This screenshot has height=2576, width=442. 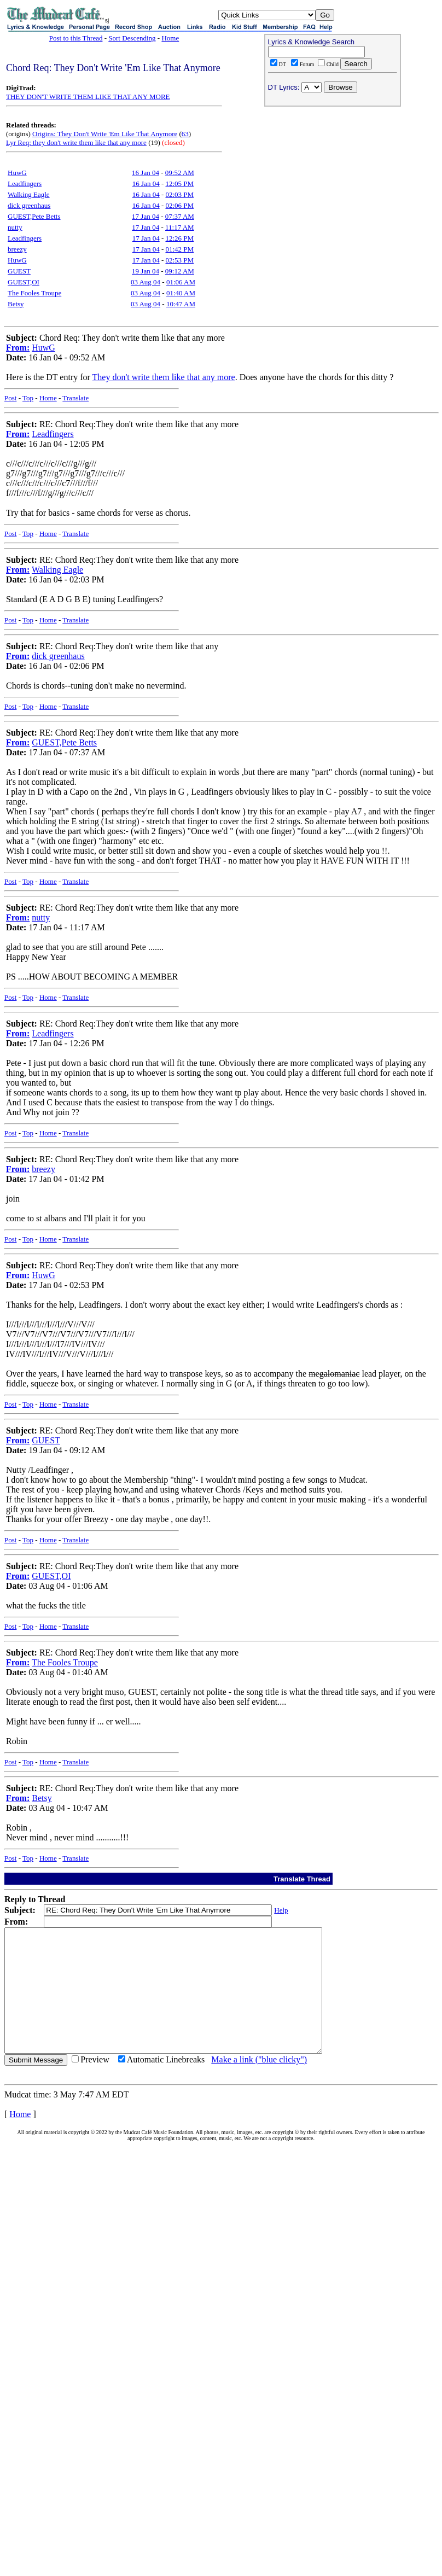 What do you see at coordinates (27, 398) in the screenshot?
I see `Top` at bounding box center [27, 398].